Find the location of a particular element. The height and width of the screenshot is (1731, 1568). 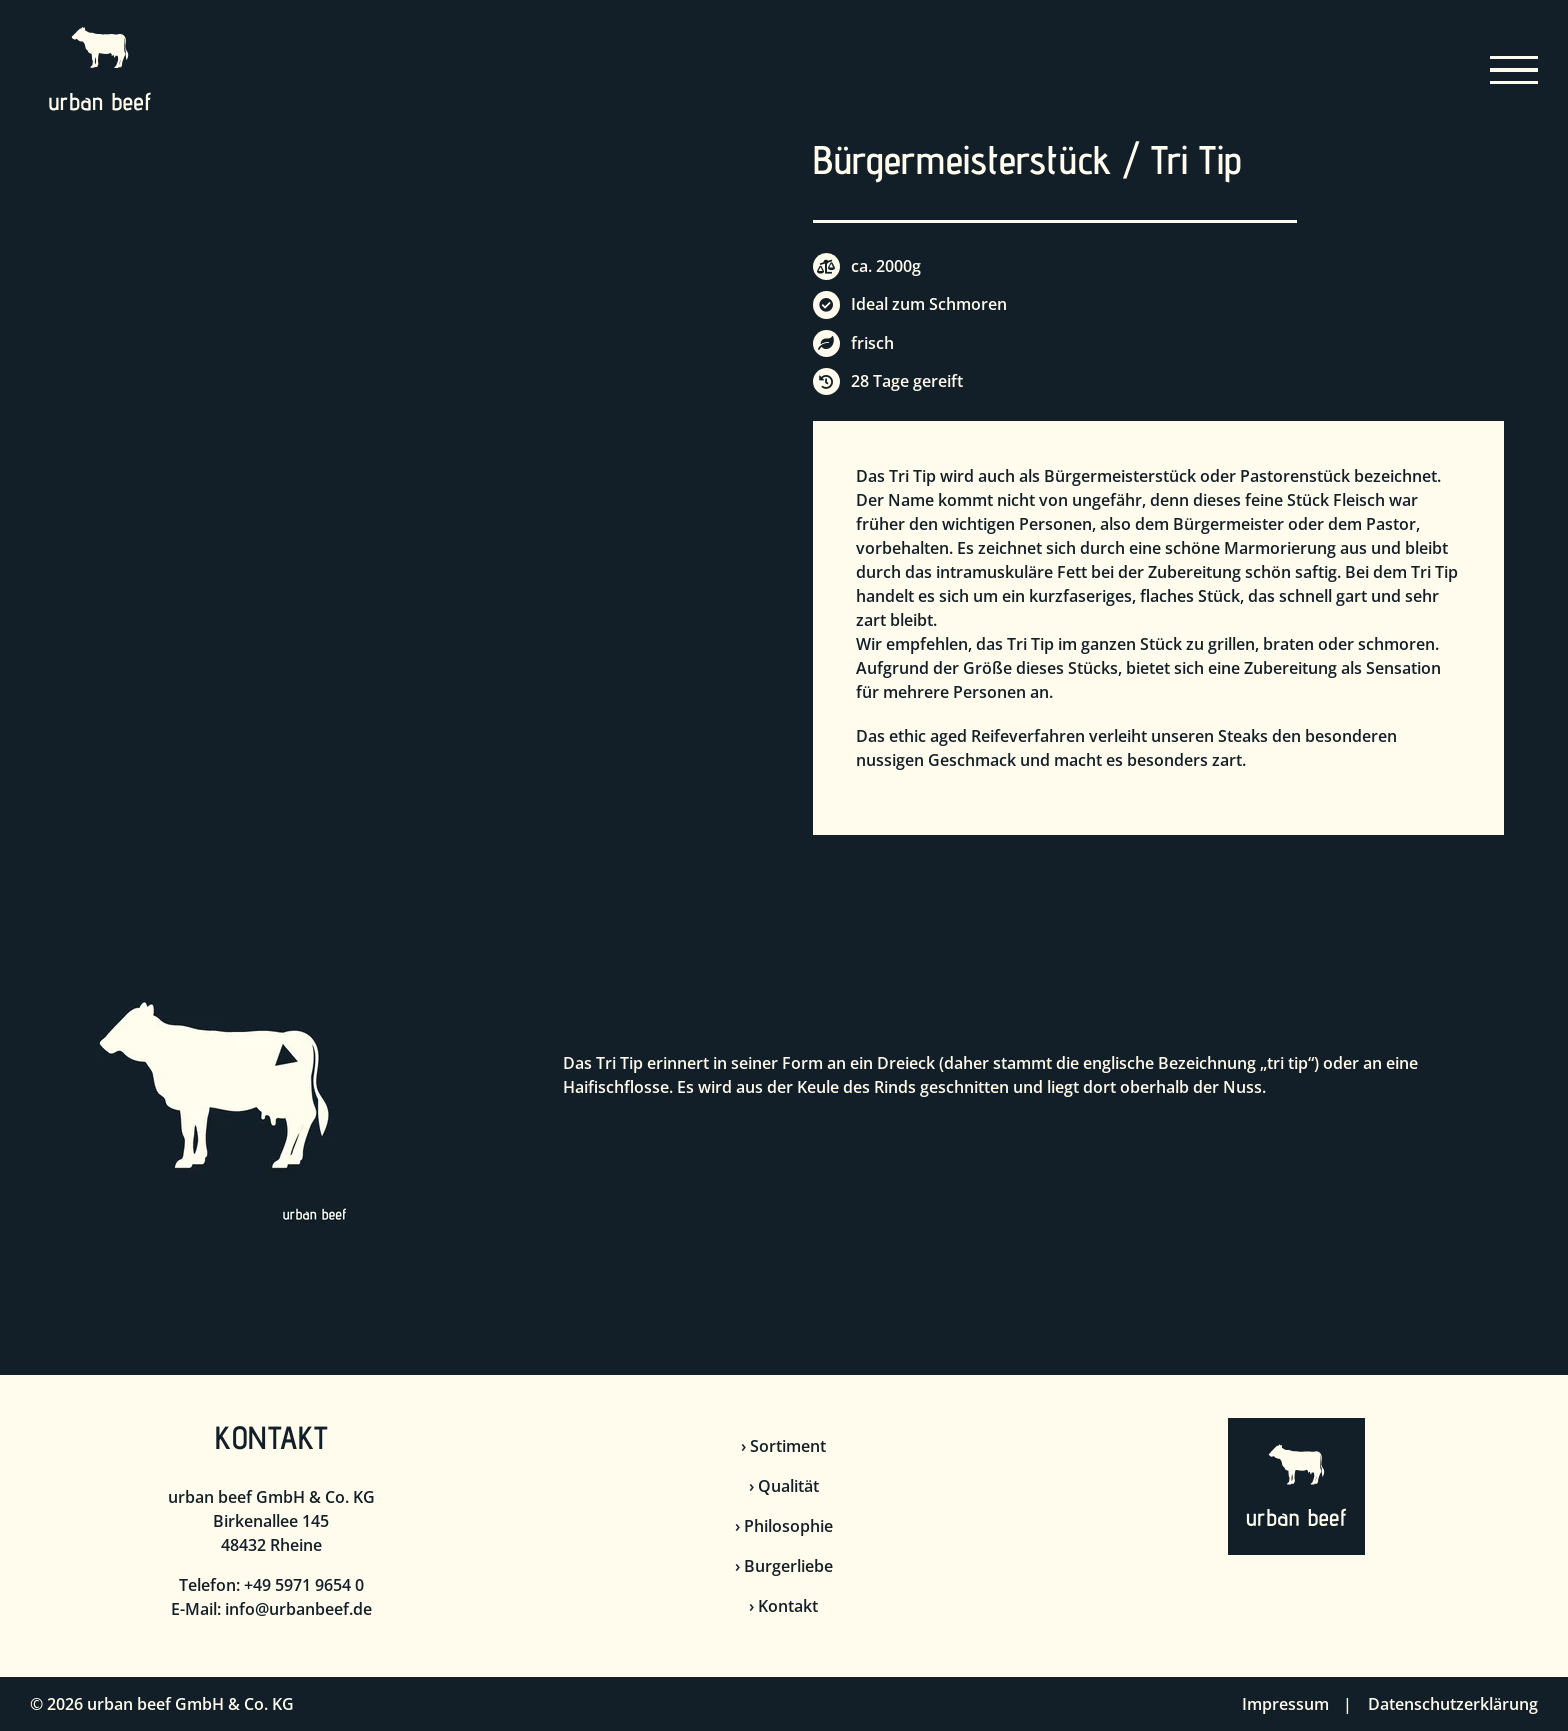

info@urbanbeef.de is located at coordinates (298, 1609).